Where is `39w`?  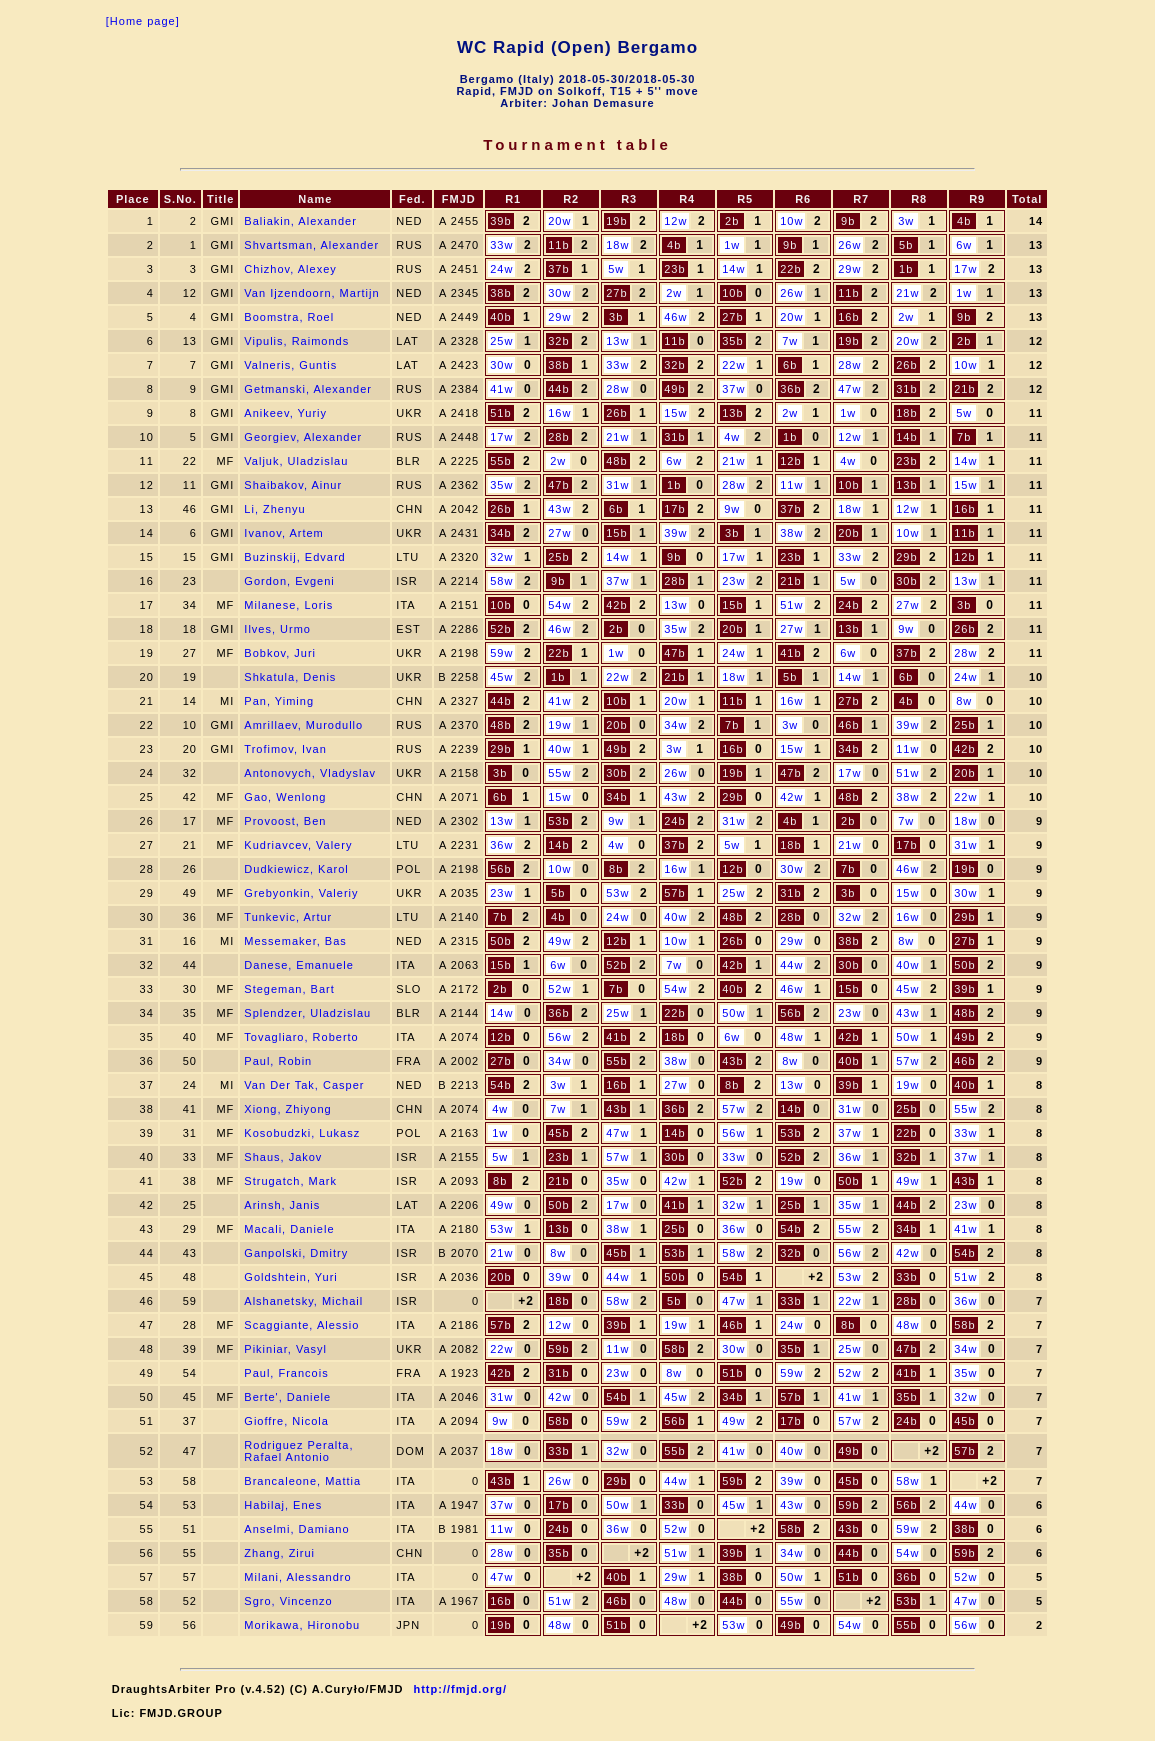 39w is located at coordinates (675, 533).